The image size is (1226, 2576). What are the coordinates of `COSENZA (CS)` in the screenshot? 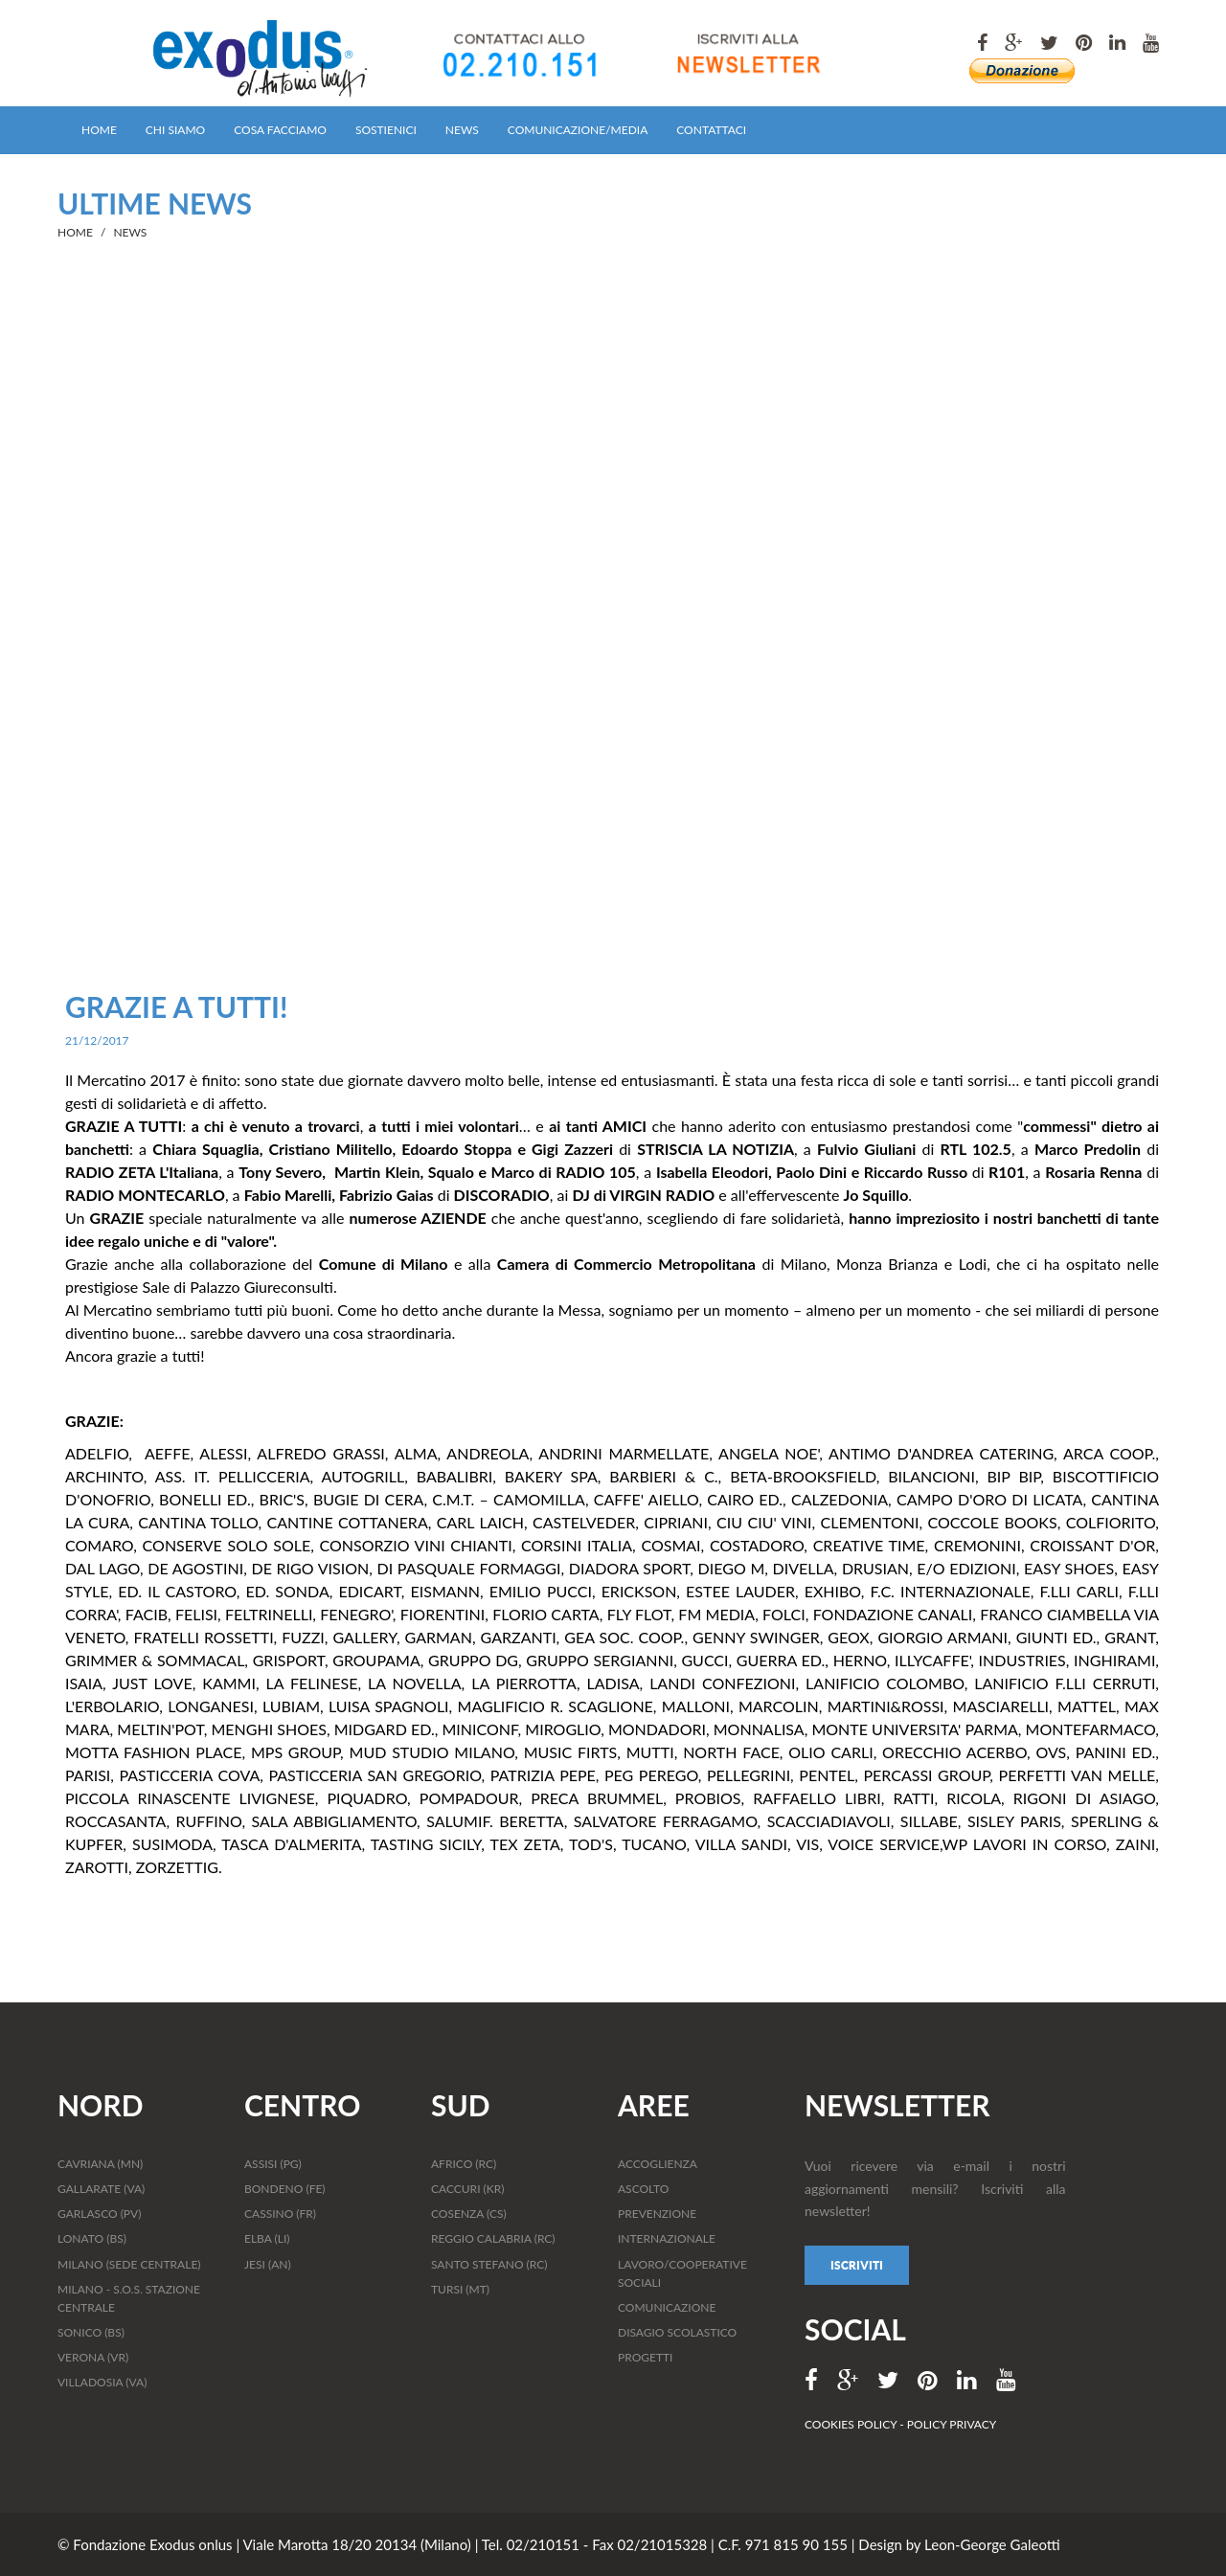 It's located at (469, 2213).